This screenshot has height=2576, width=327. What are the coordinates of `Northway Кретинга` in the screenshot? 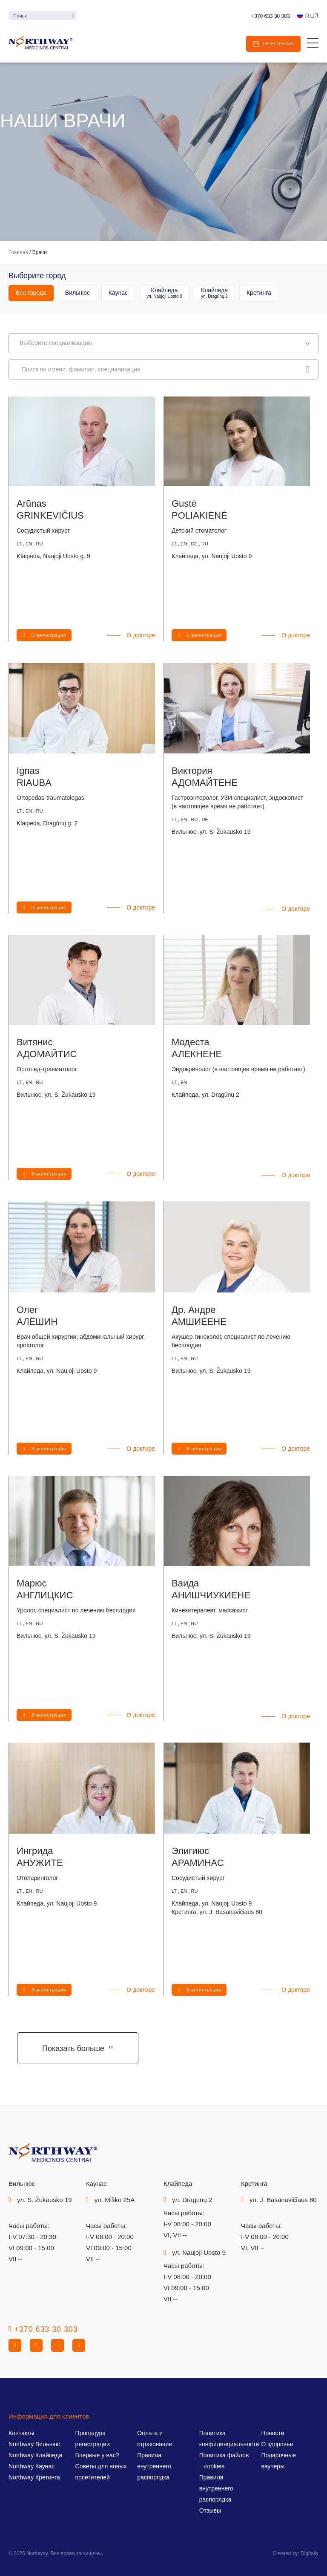 It's located at (34, 2477).